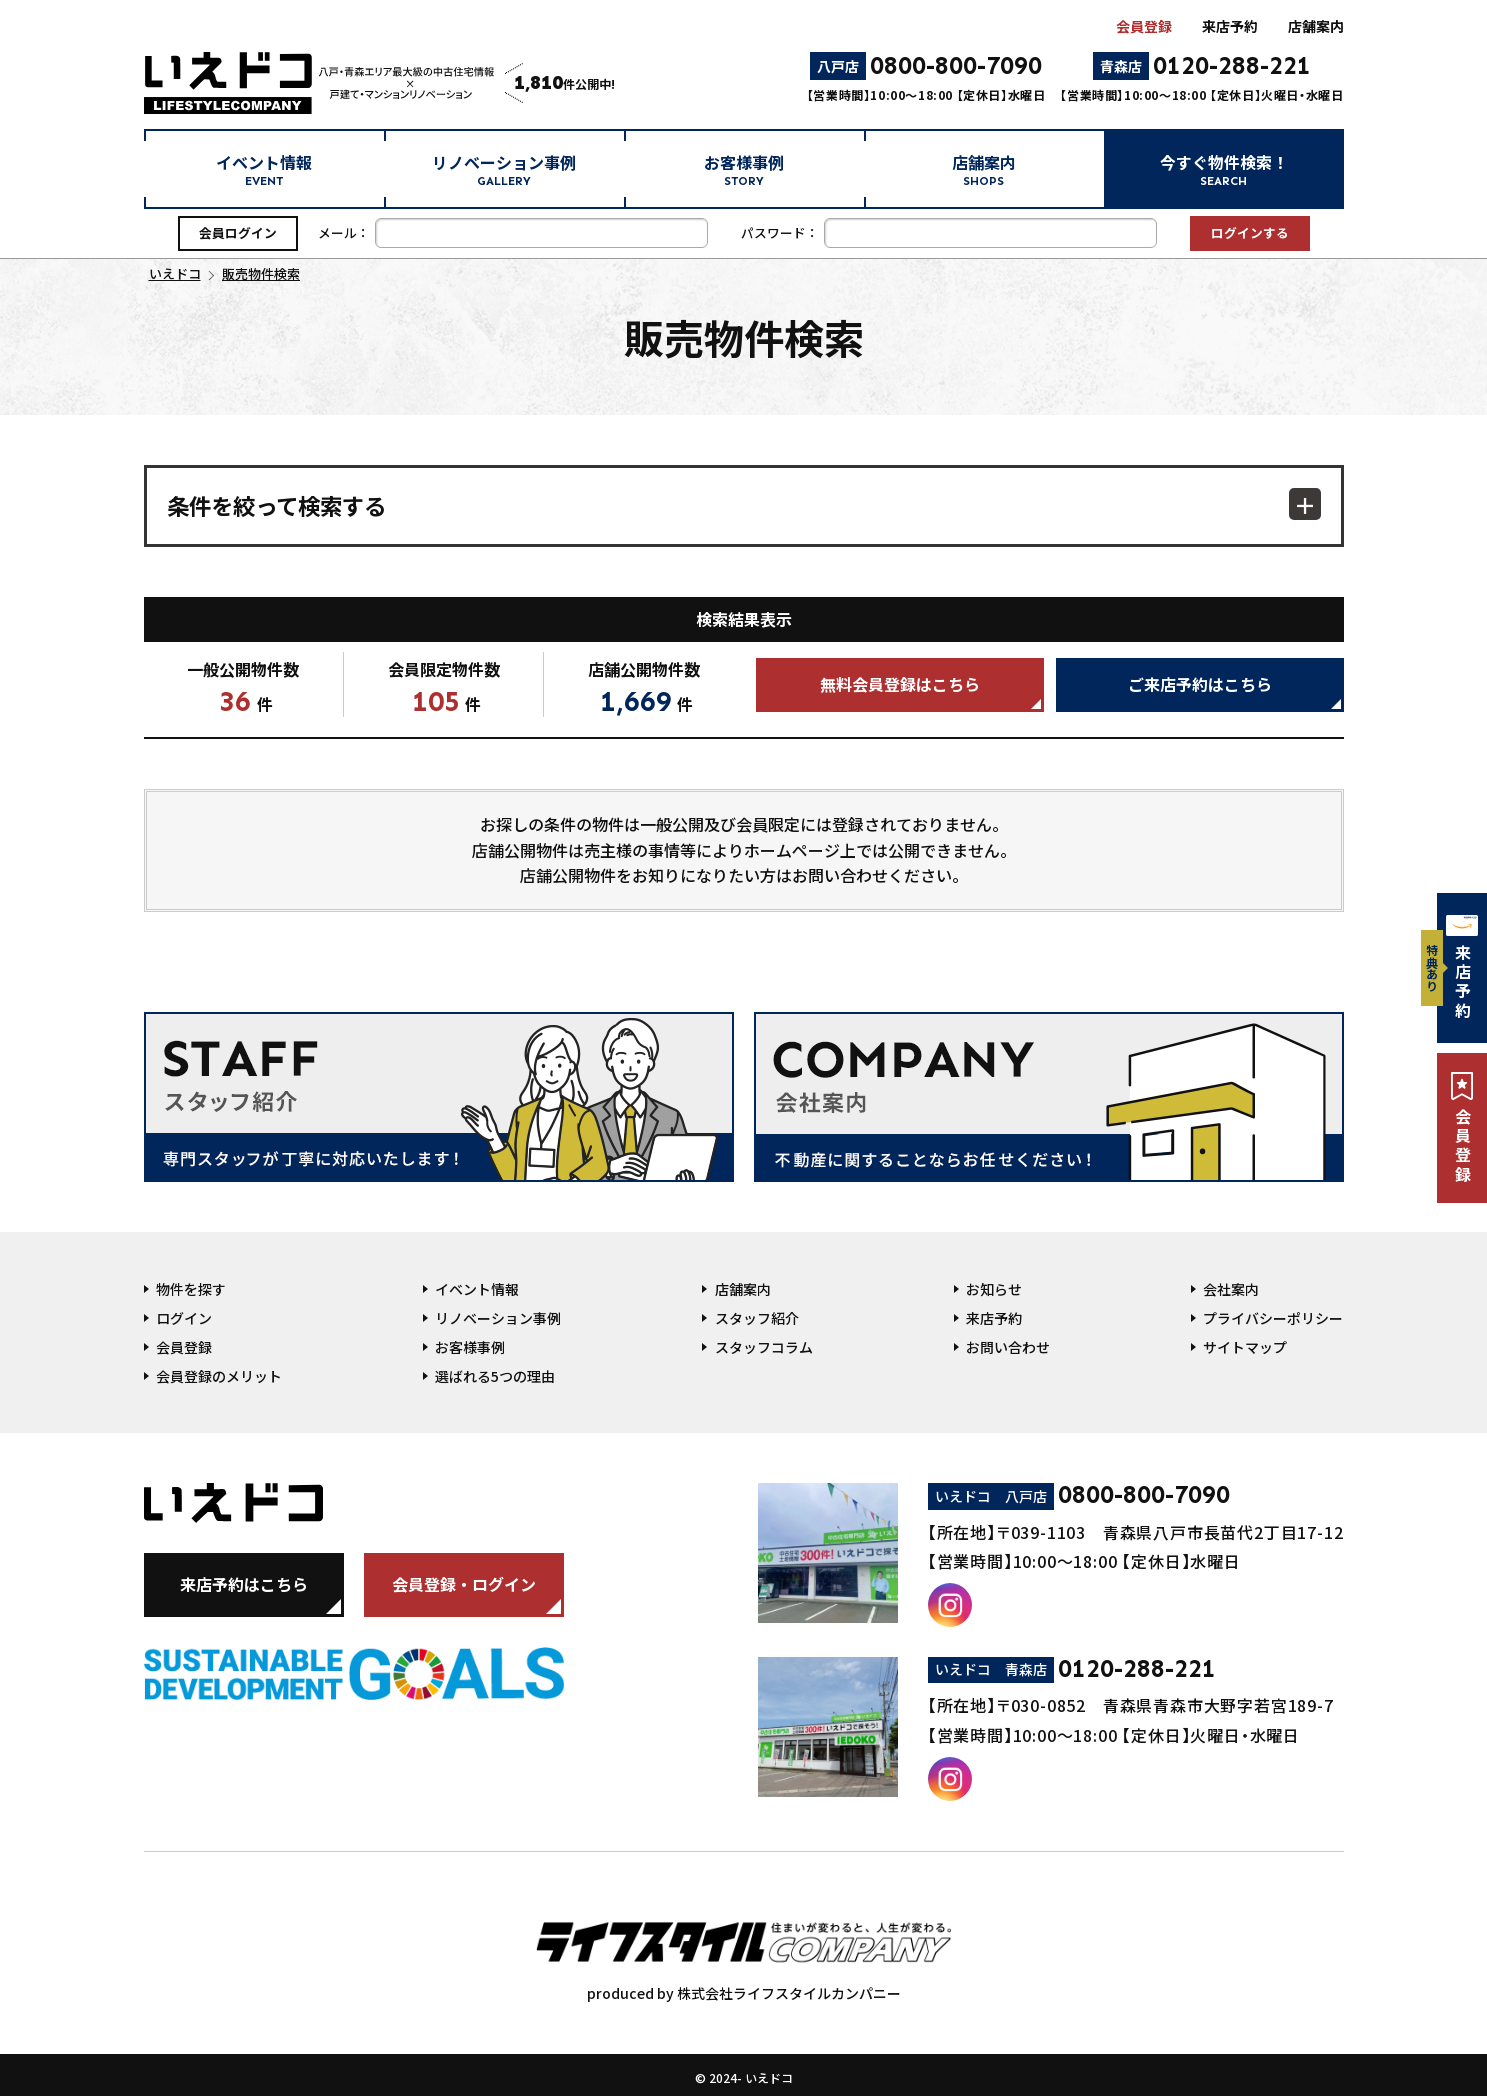 This screenshot has height=2096, width=1487. Describe the element at coordinates (744, 169) in the screenshot. I see `お客様事例` at that location.